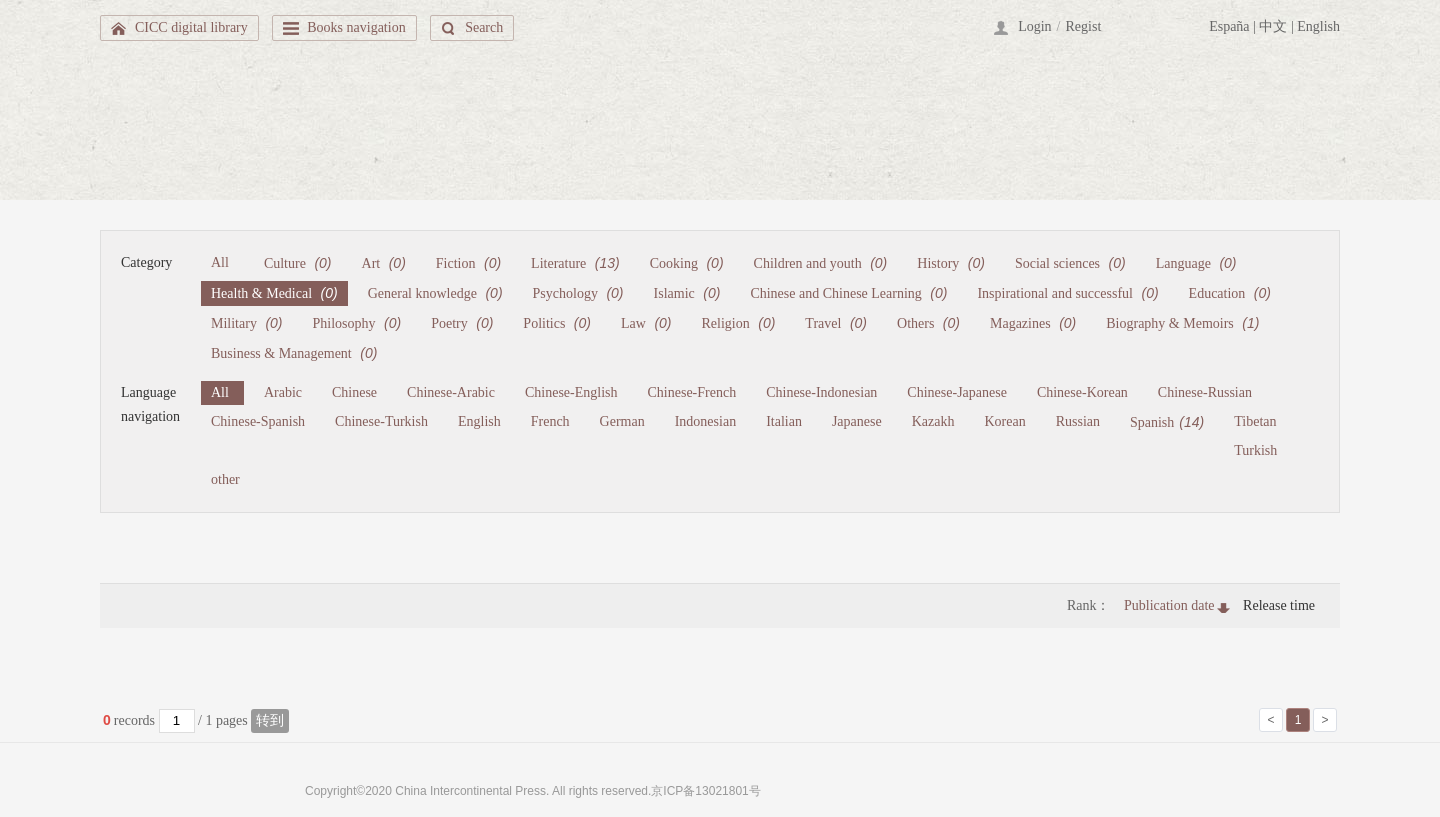 The width and height of the screenshot is (1440, 817). Describe the element at coordinates (687, 293) in the screenshot. I see `Islamic` at that location.